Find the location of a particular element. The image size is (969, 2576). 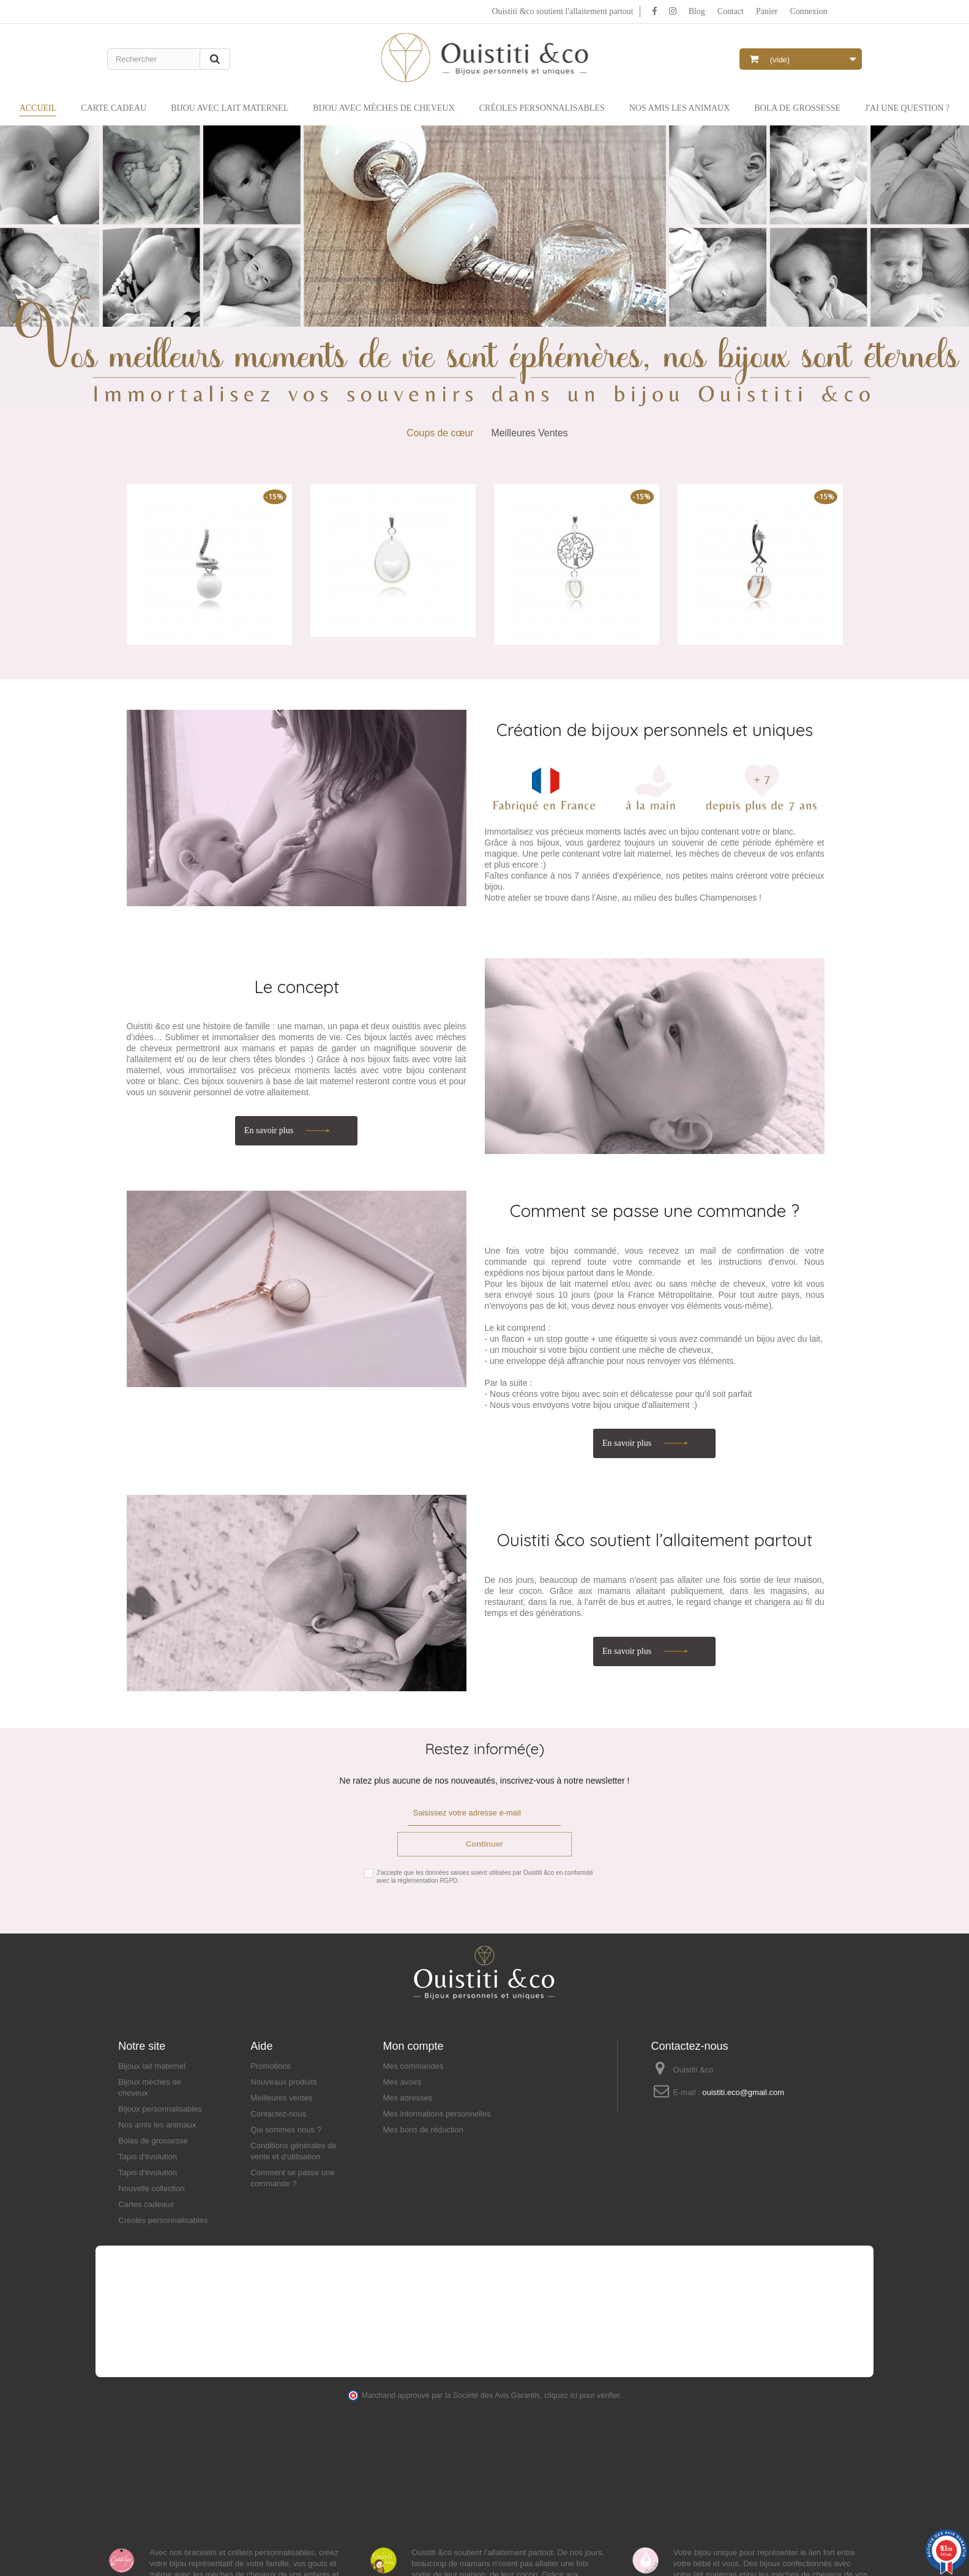

Nouvelle collection is located at coordinates (151, 2188).